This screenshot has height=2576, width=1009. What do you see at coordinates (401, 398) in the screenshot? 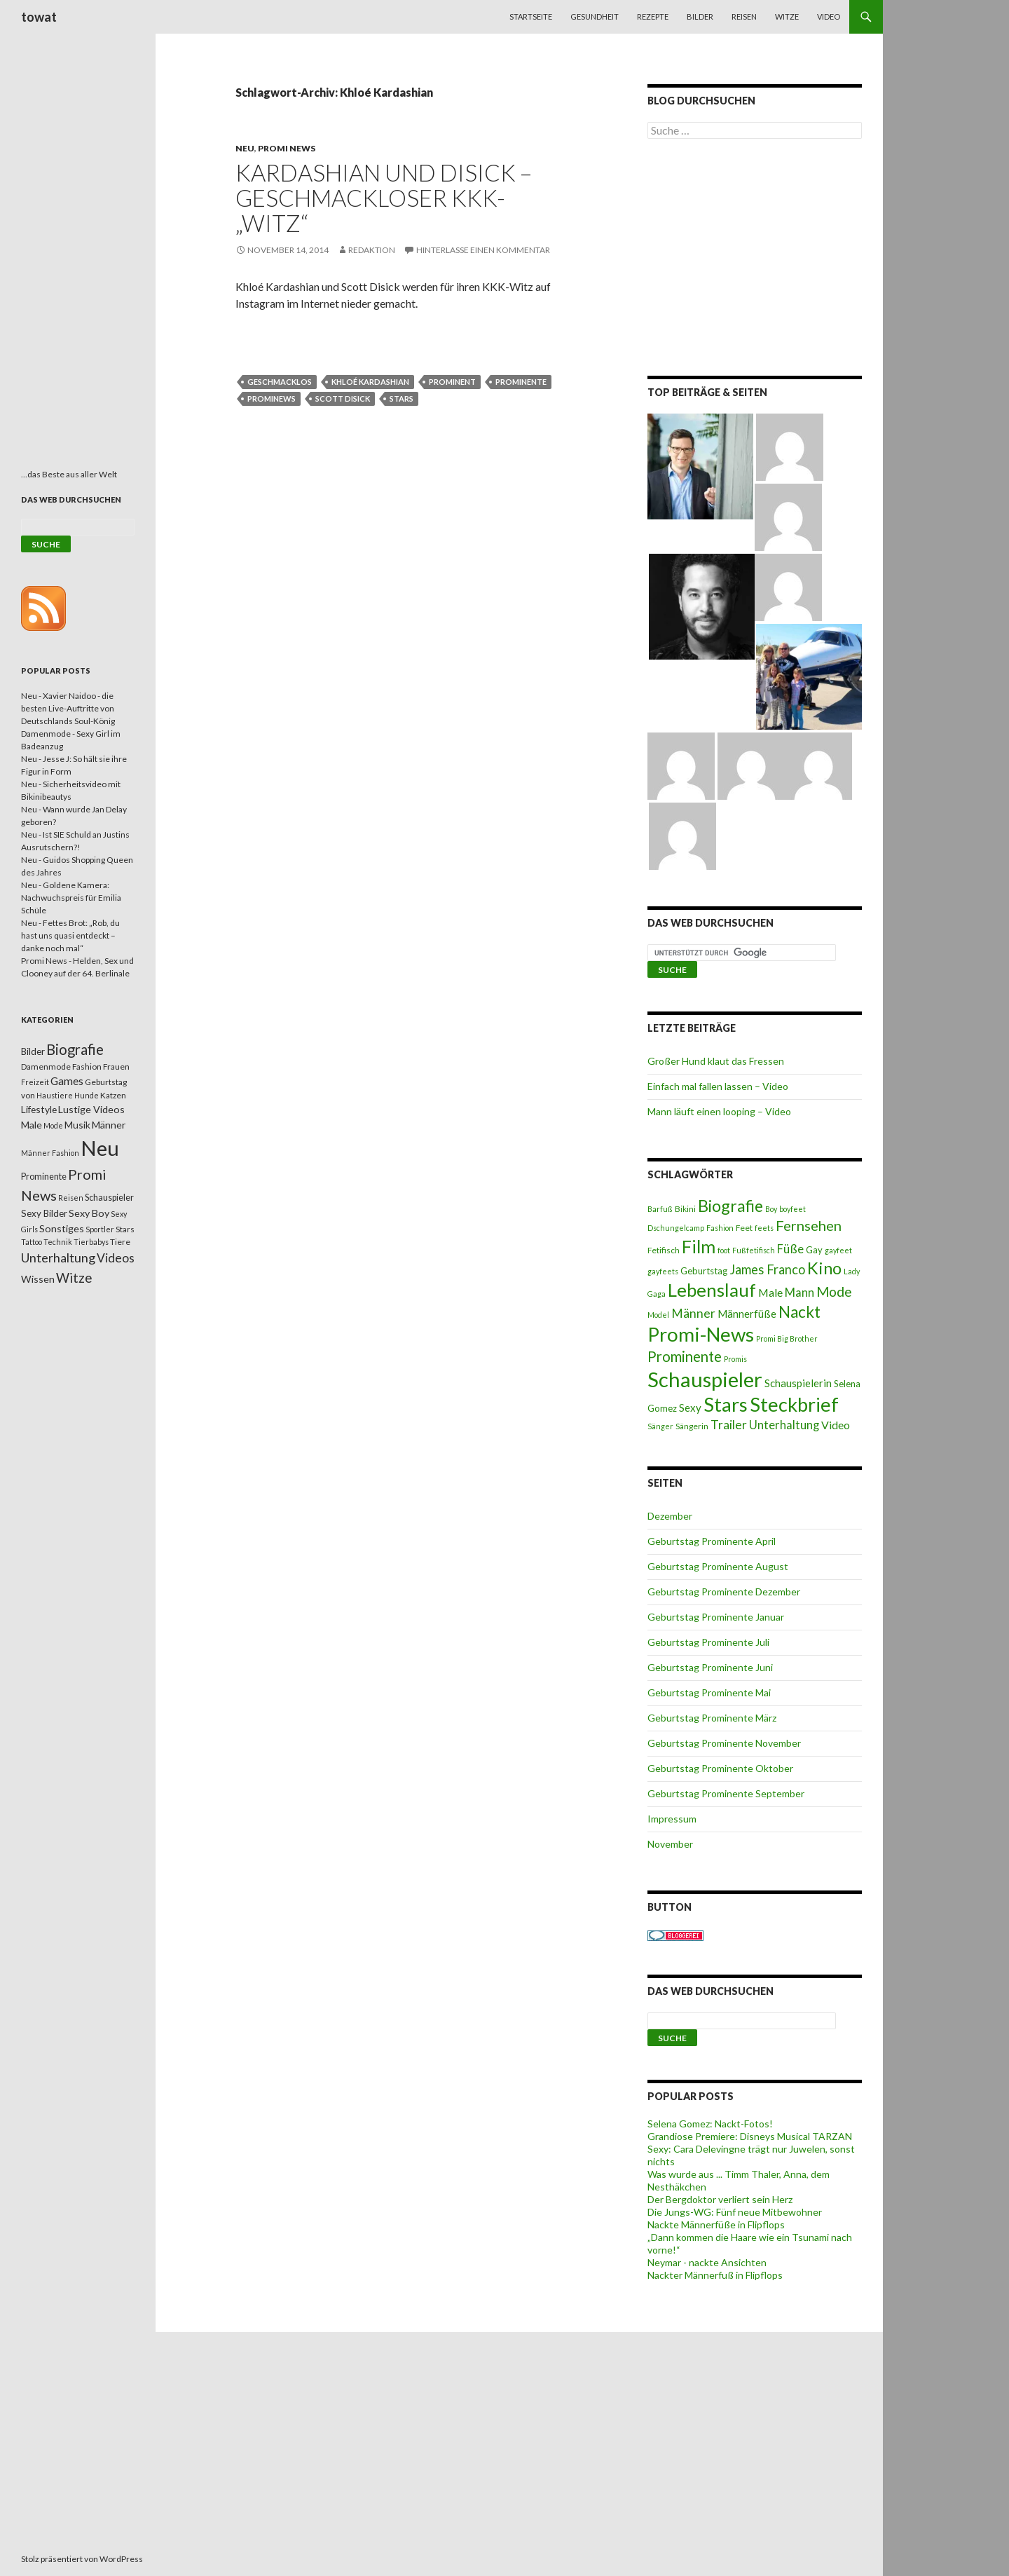
I see `Stars` at bounding box center [401, 398].